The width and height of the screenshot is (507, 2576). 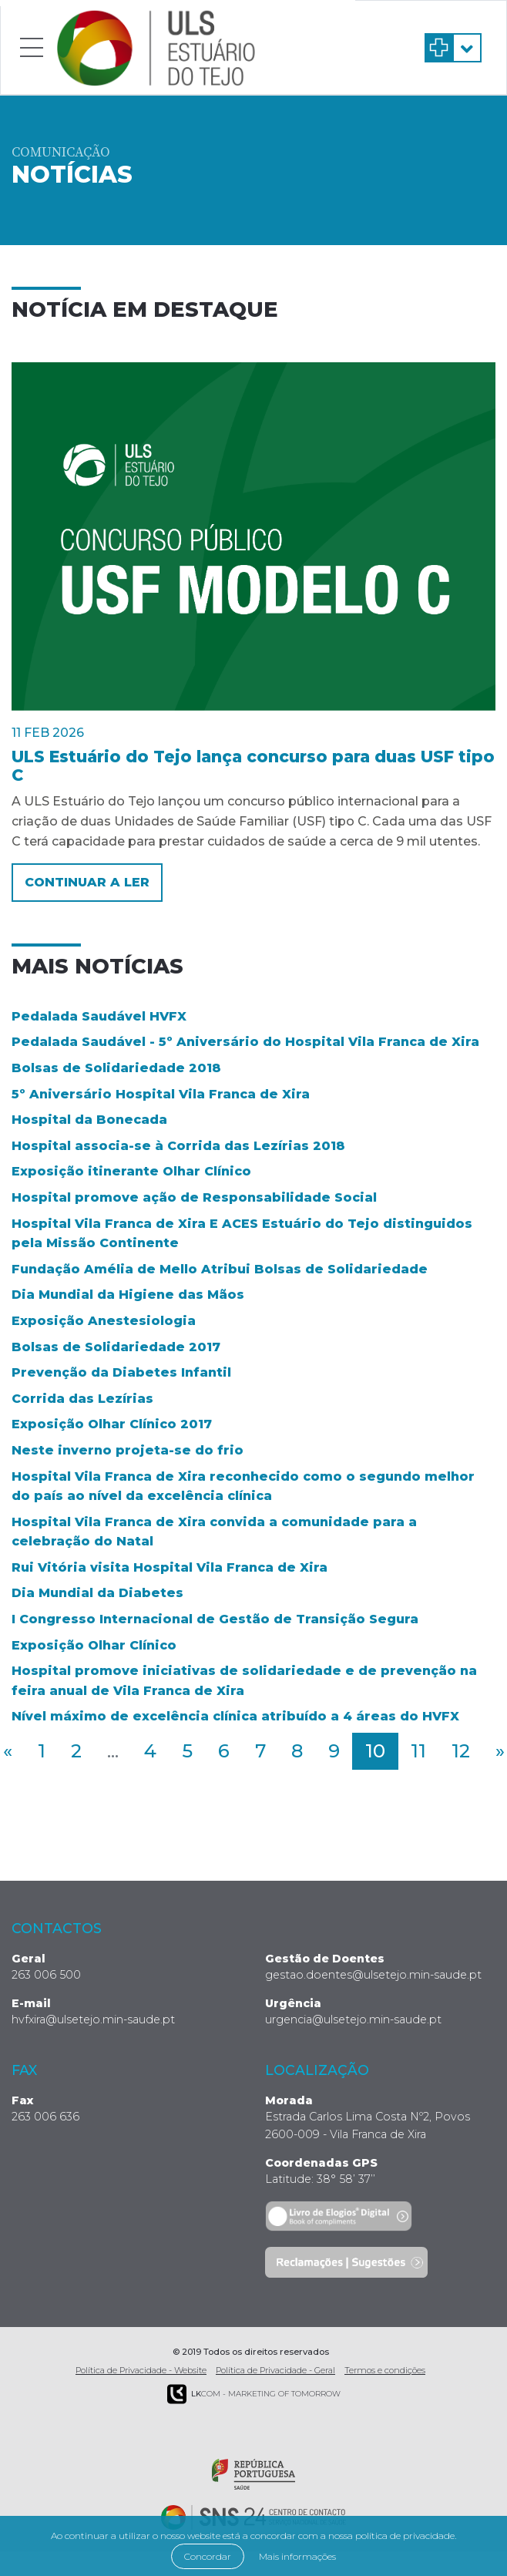 I want to click on Corrida das Lezírias, so click(x=82, y=1398).